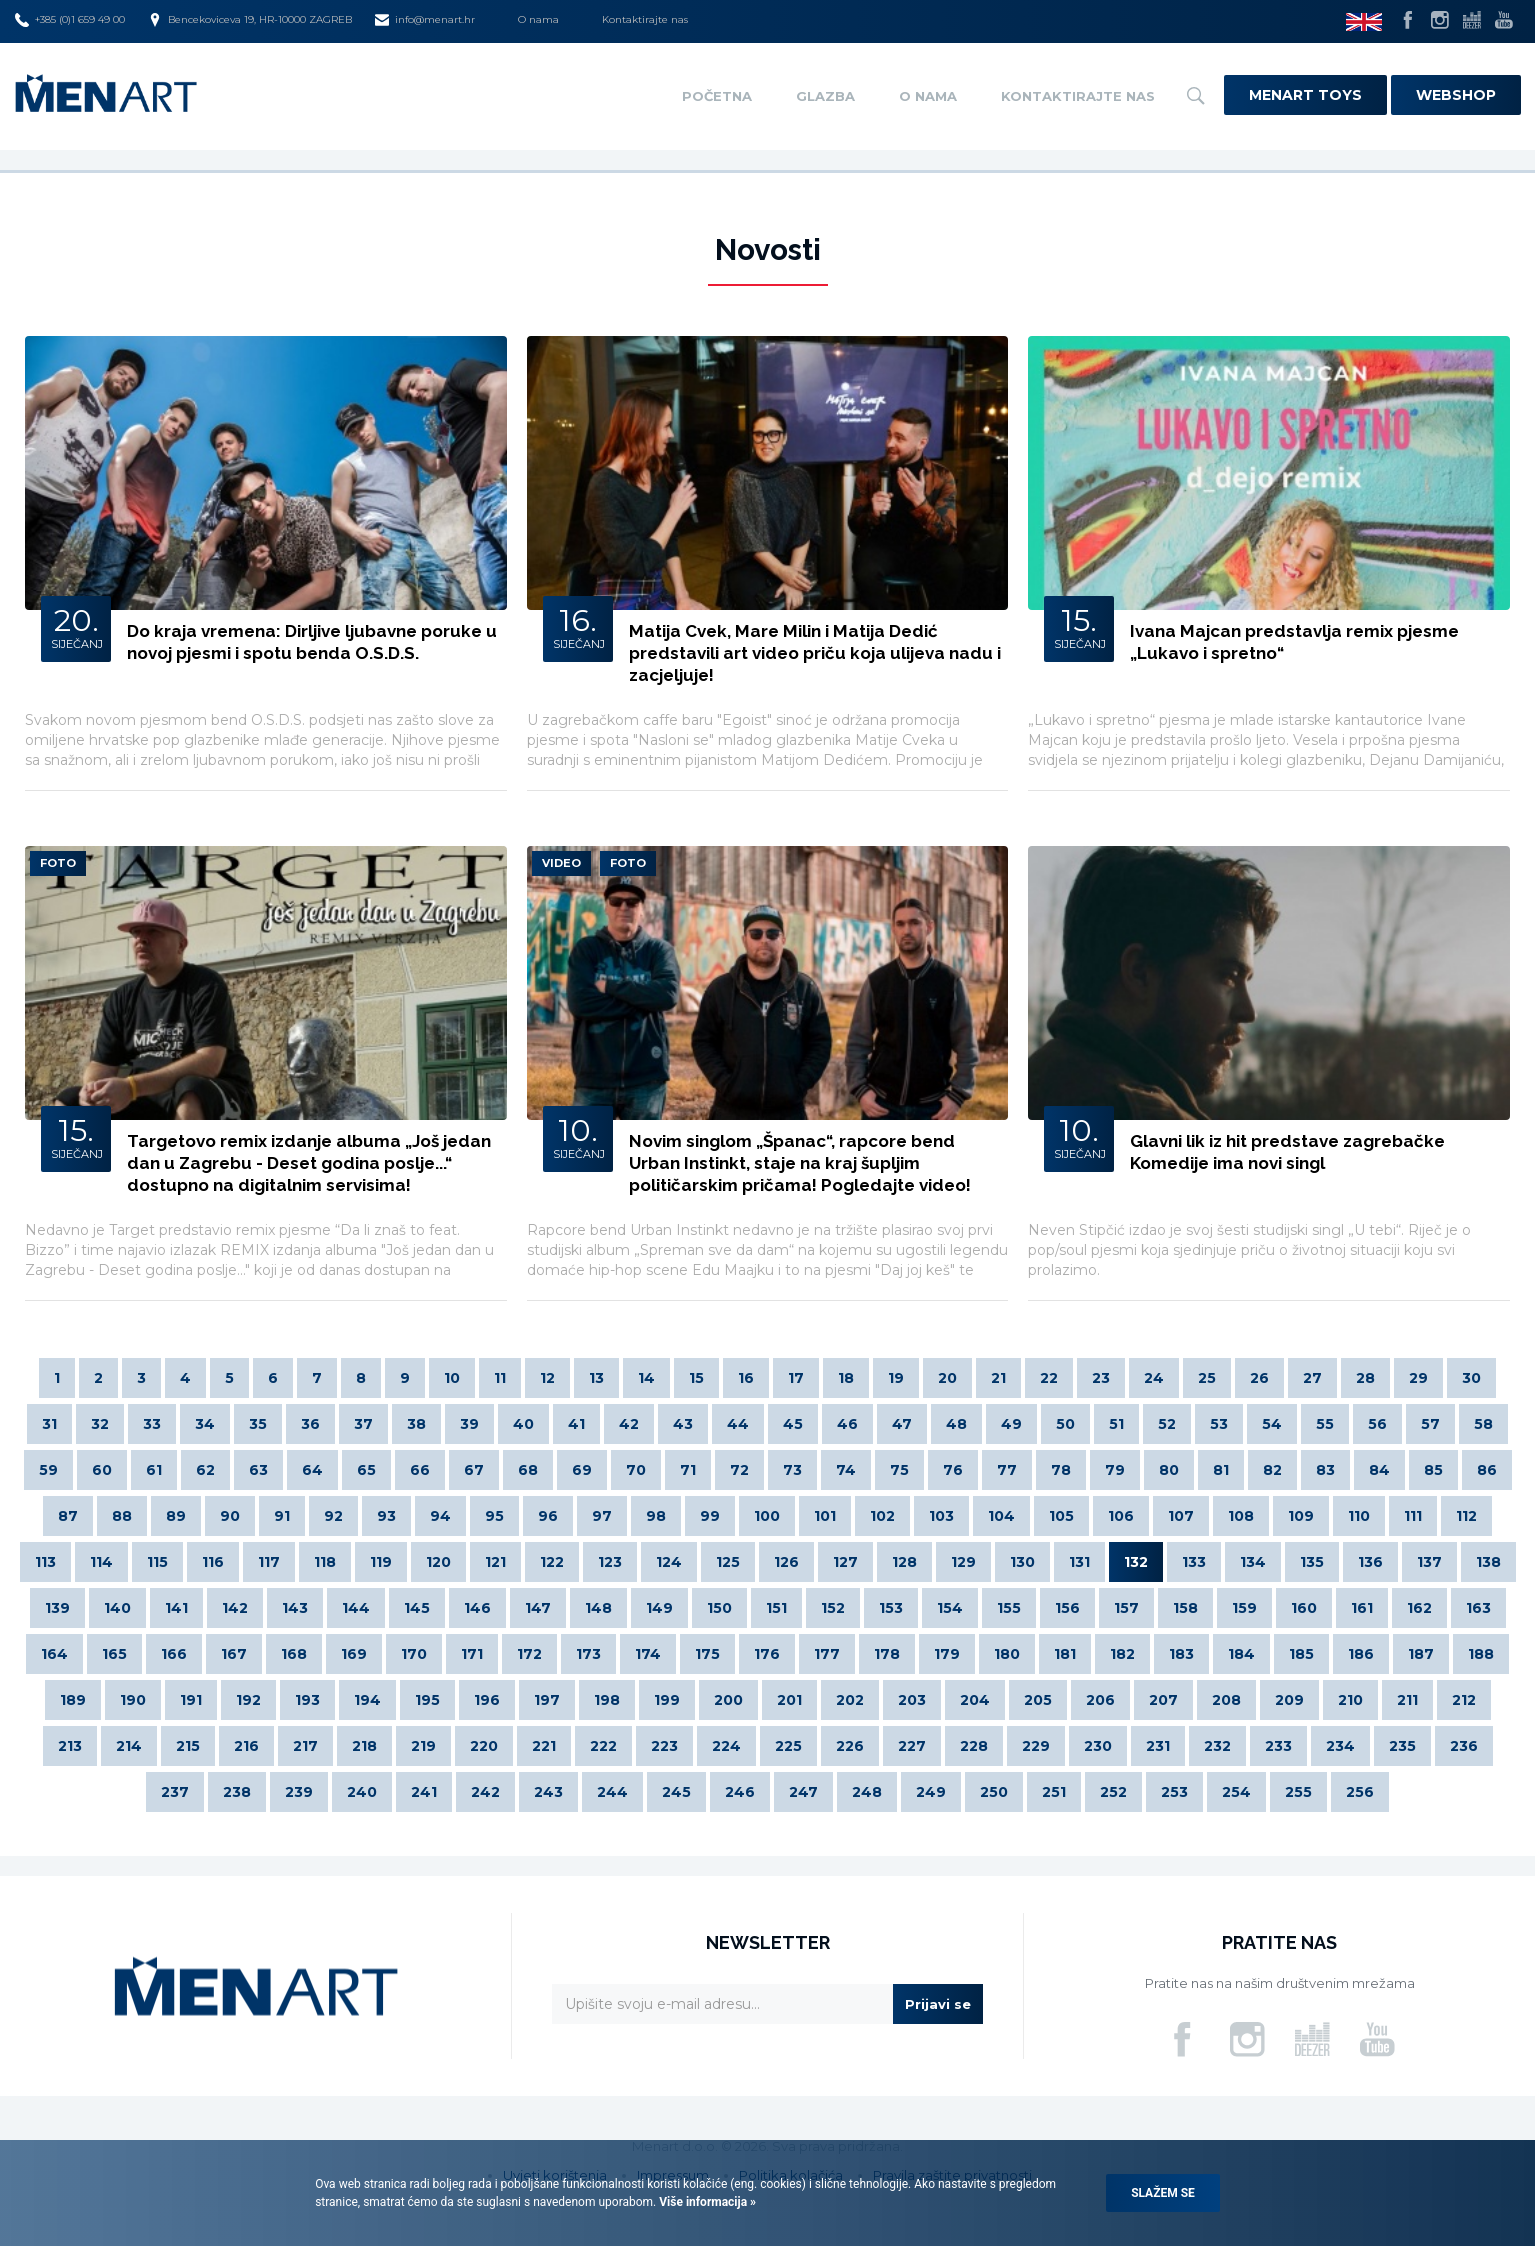 This screenshot has width=1535, height=2246. I want to click on 103, so click(941, 1516).